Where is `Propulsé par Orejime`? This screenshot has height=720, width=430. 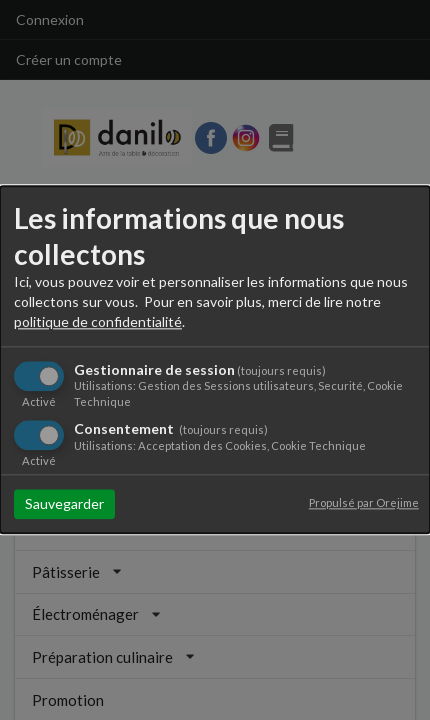 Propulsé par Orejime is located at coordinates (364, 503).